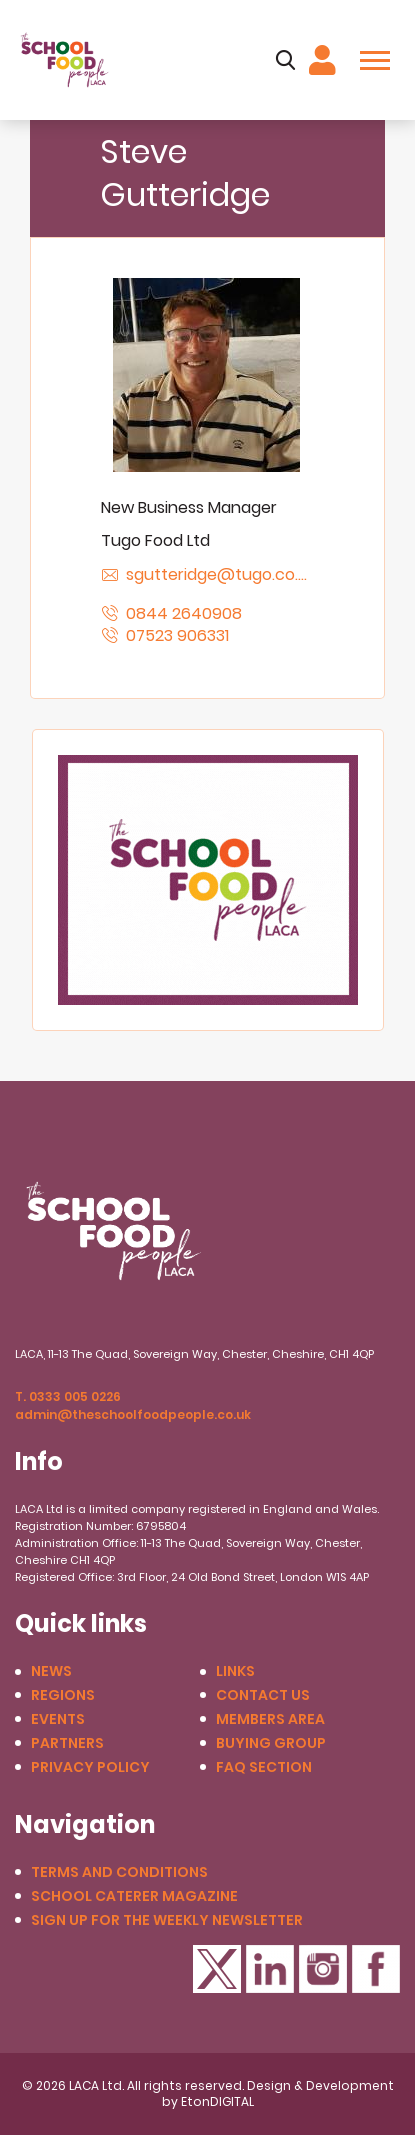  What do you see at coordinates (68, 1396) in the screenshot?
I see `T. 0333 005 0226` at bounding box center [68, 1396].